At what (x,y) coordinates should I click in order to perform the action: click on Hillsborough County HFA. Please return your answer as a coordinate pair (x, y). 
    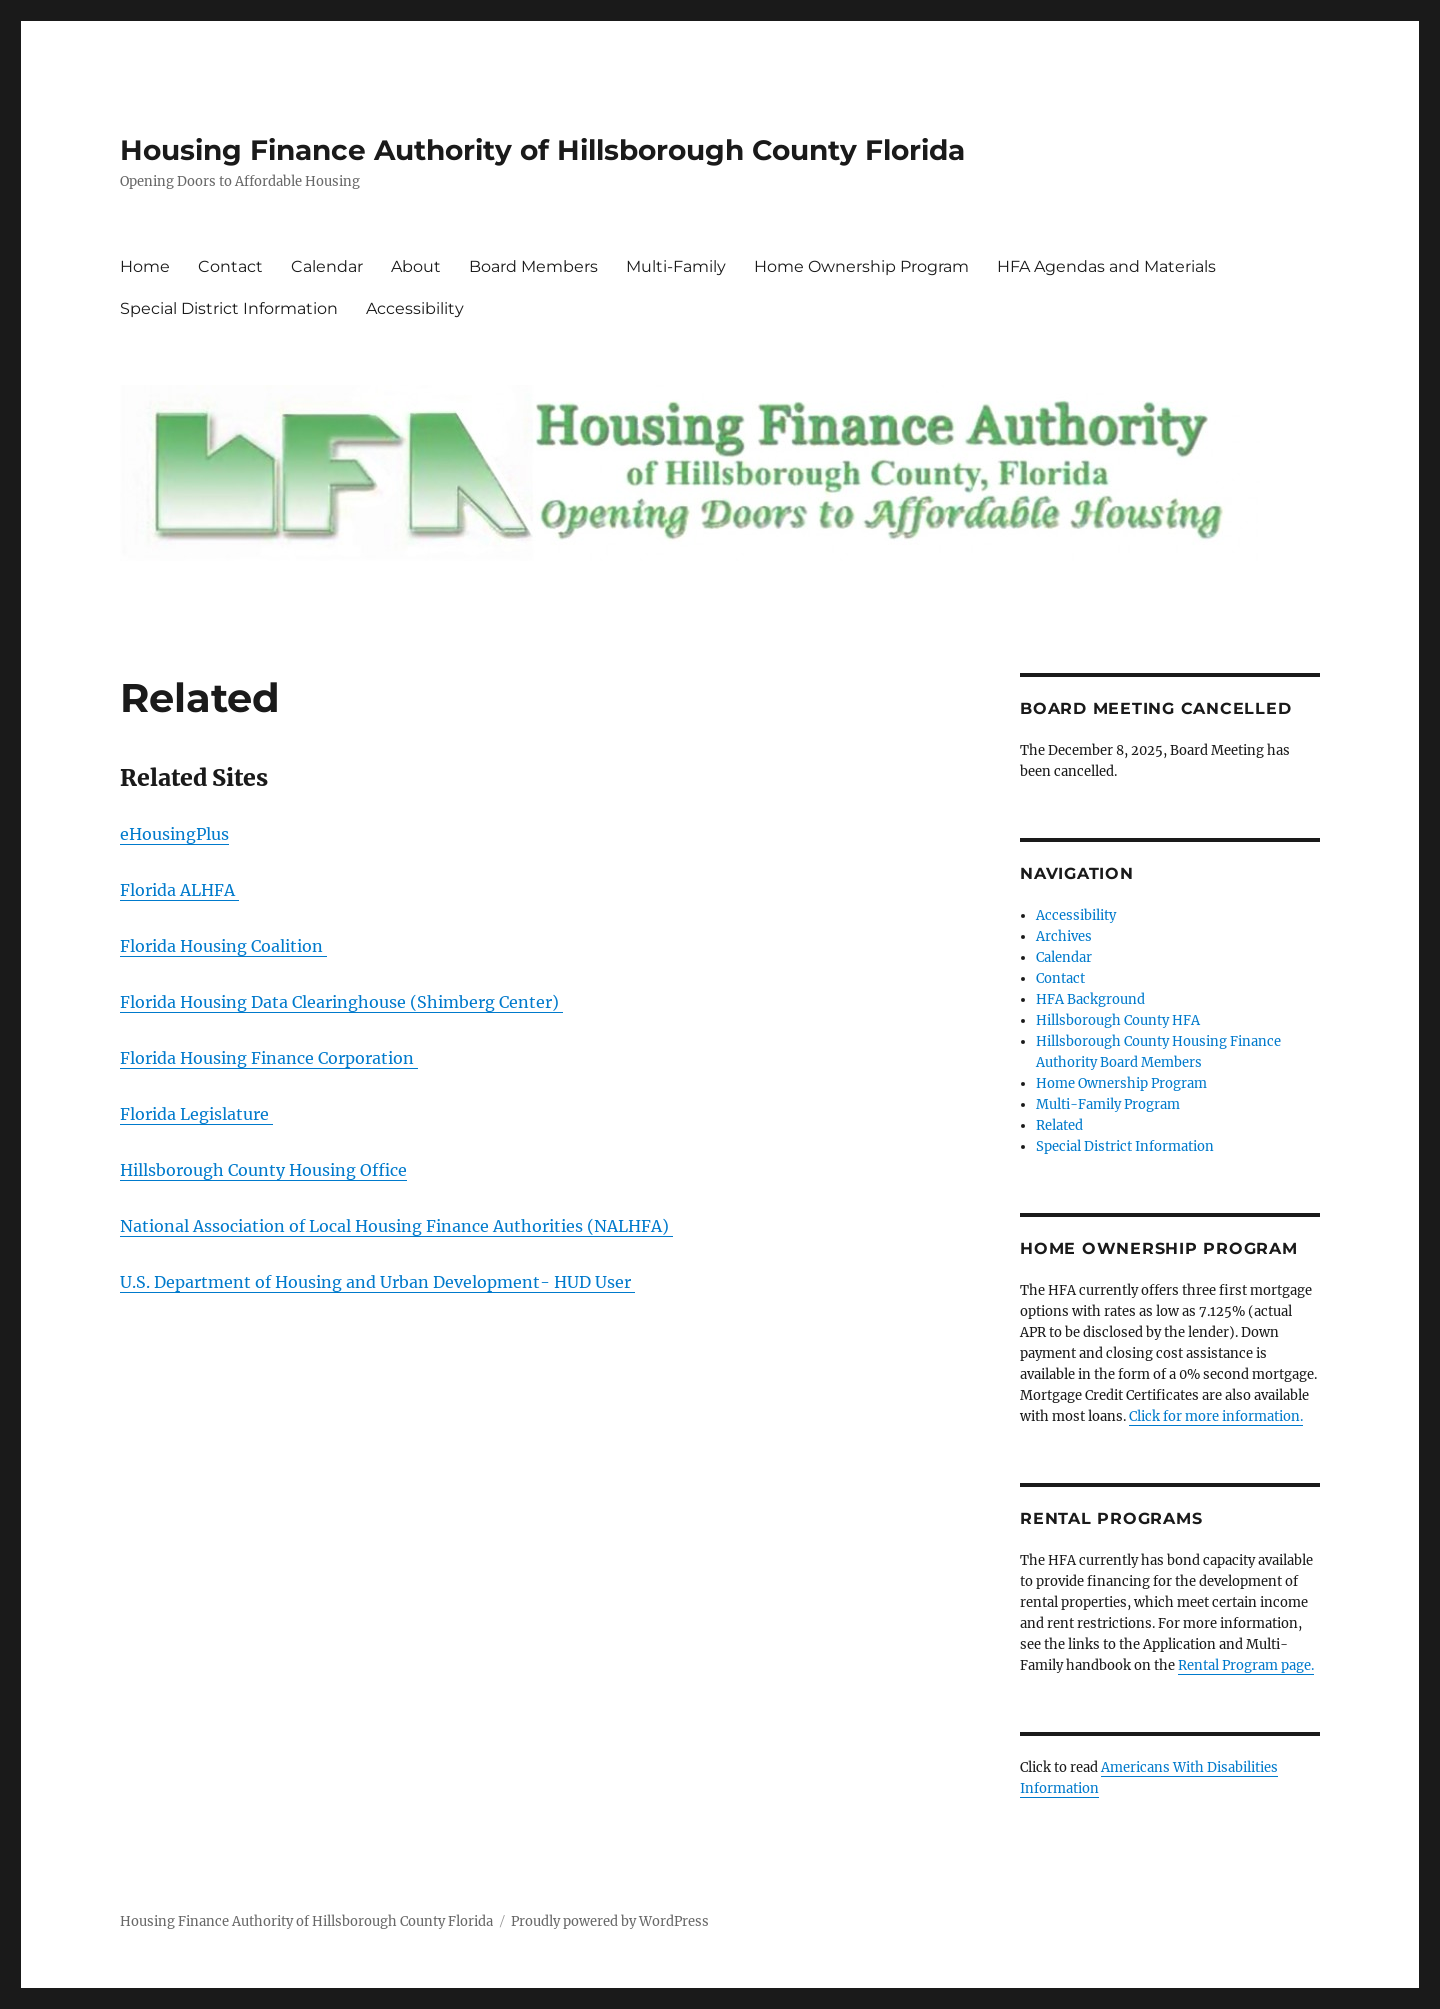
    Looking at the image, I should click on (1118, 1020).